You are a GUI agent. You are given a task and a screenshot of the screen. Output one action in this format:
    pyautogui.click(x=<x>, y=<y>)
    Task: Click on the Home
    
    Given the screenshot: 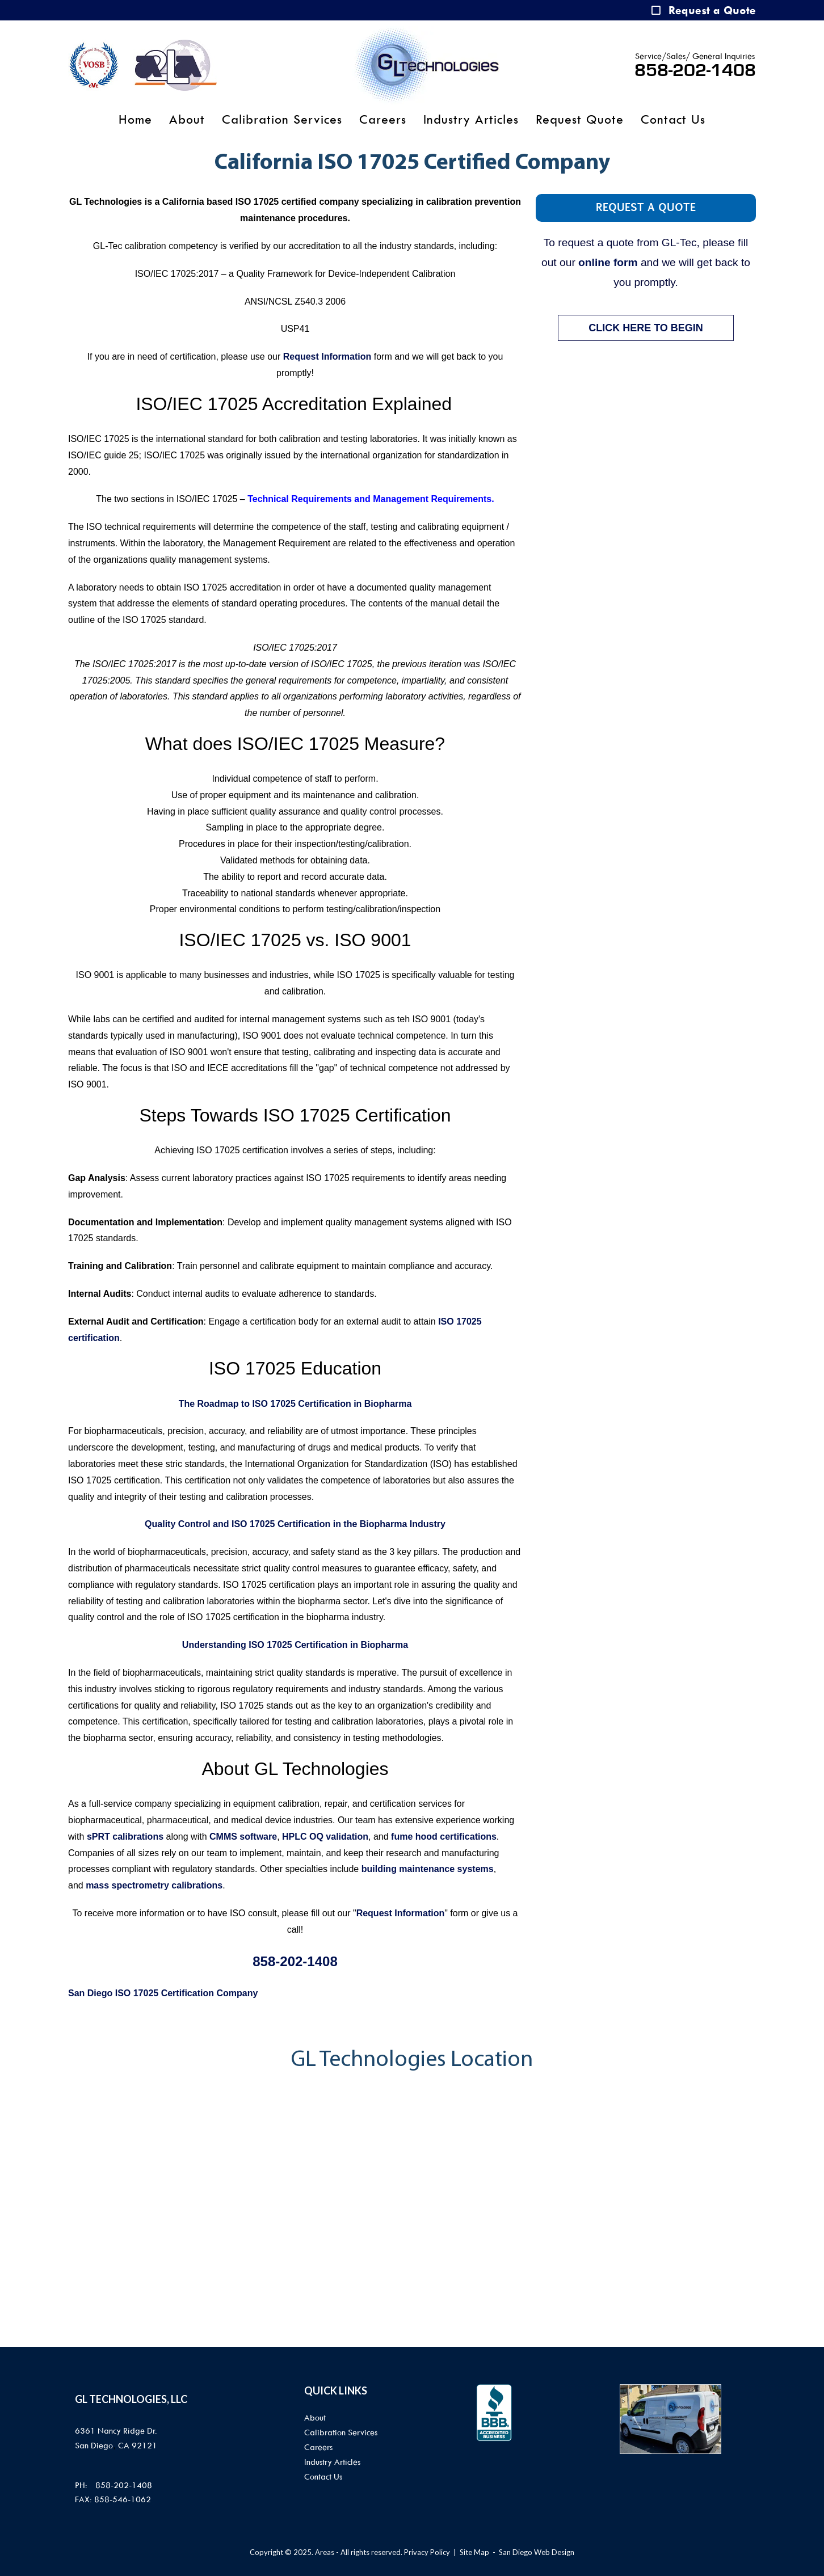 What is the action you would take?
    pyautogui.click(x=135, y=120)
    